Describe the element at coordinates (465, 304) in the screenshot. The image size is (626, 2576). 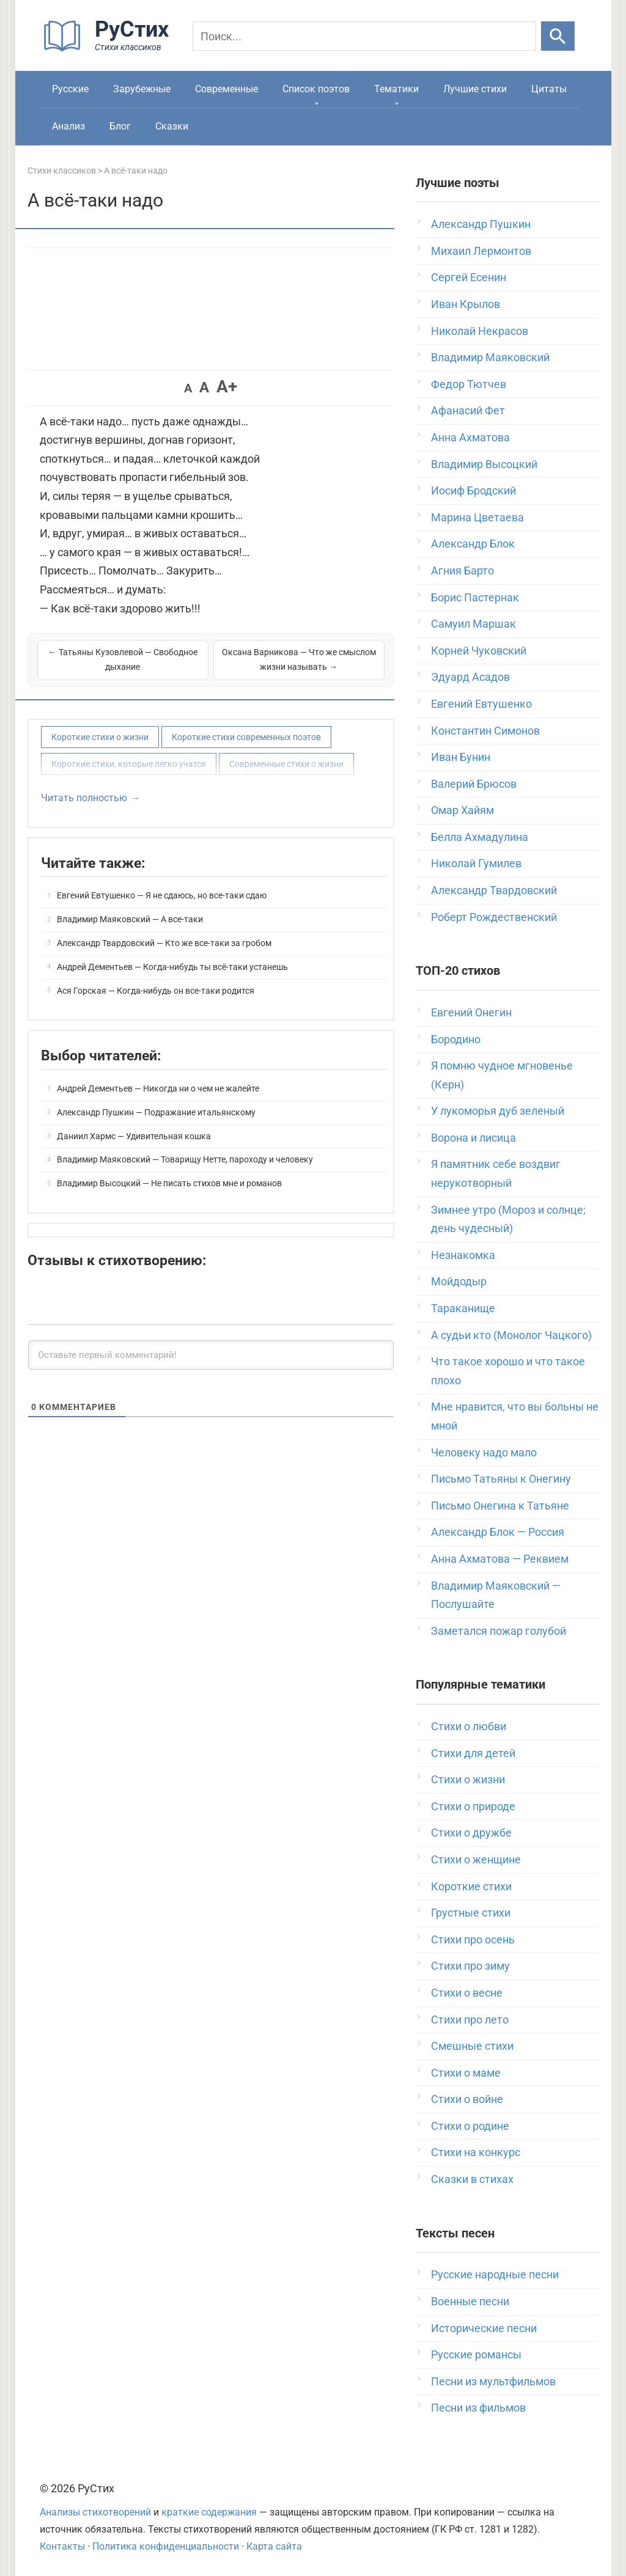
I see `Иван Крылов` at that location.